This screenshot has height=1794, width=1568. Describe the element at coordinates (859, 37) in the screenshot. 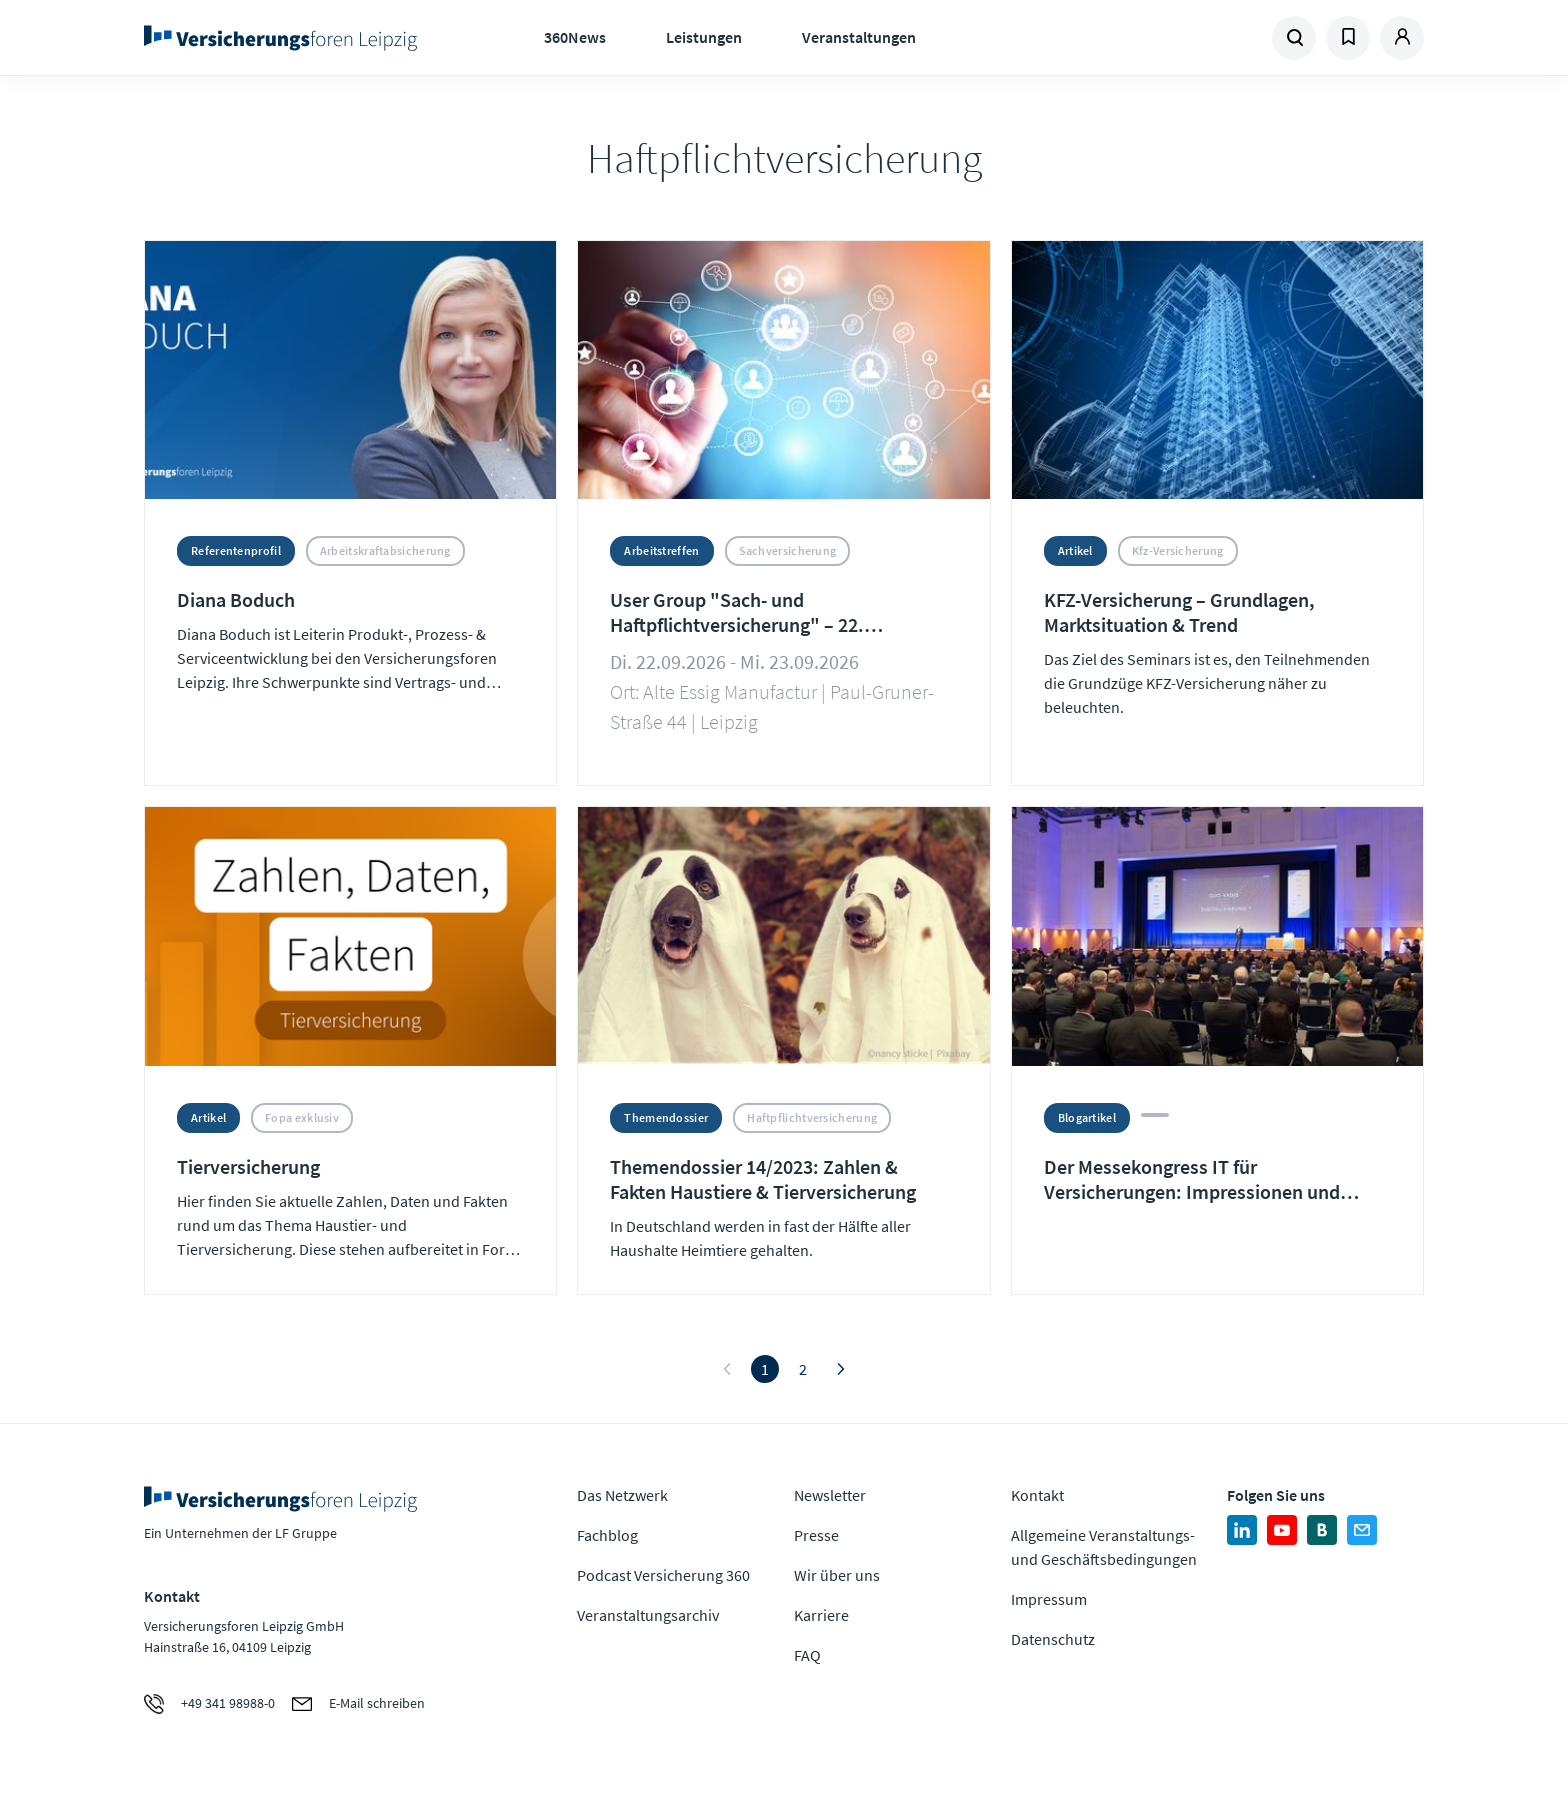

I see `Veranstaltungen` at that location.